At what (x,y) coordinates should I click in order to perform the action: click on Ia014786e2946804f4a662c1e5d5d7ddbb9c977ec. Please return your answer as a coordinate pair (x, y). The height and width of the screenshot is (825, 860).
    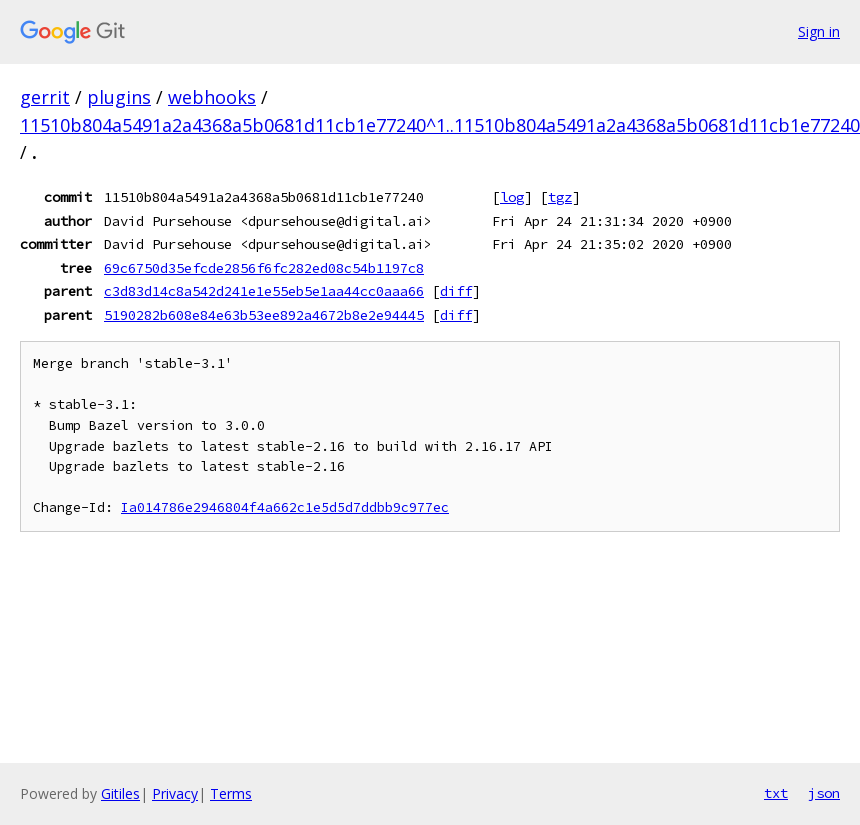
    Looking at the image, I should click on (285, 507).